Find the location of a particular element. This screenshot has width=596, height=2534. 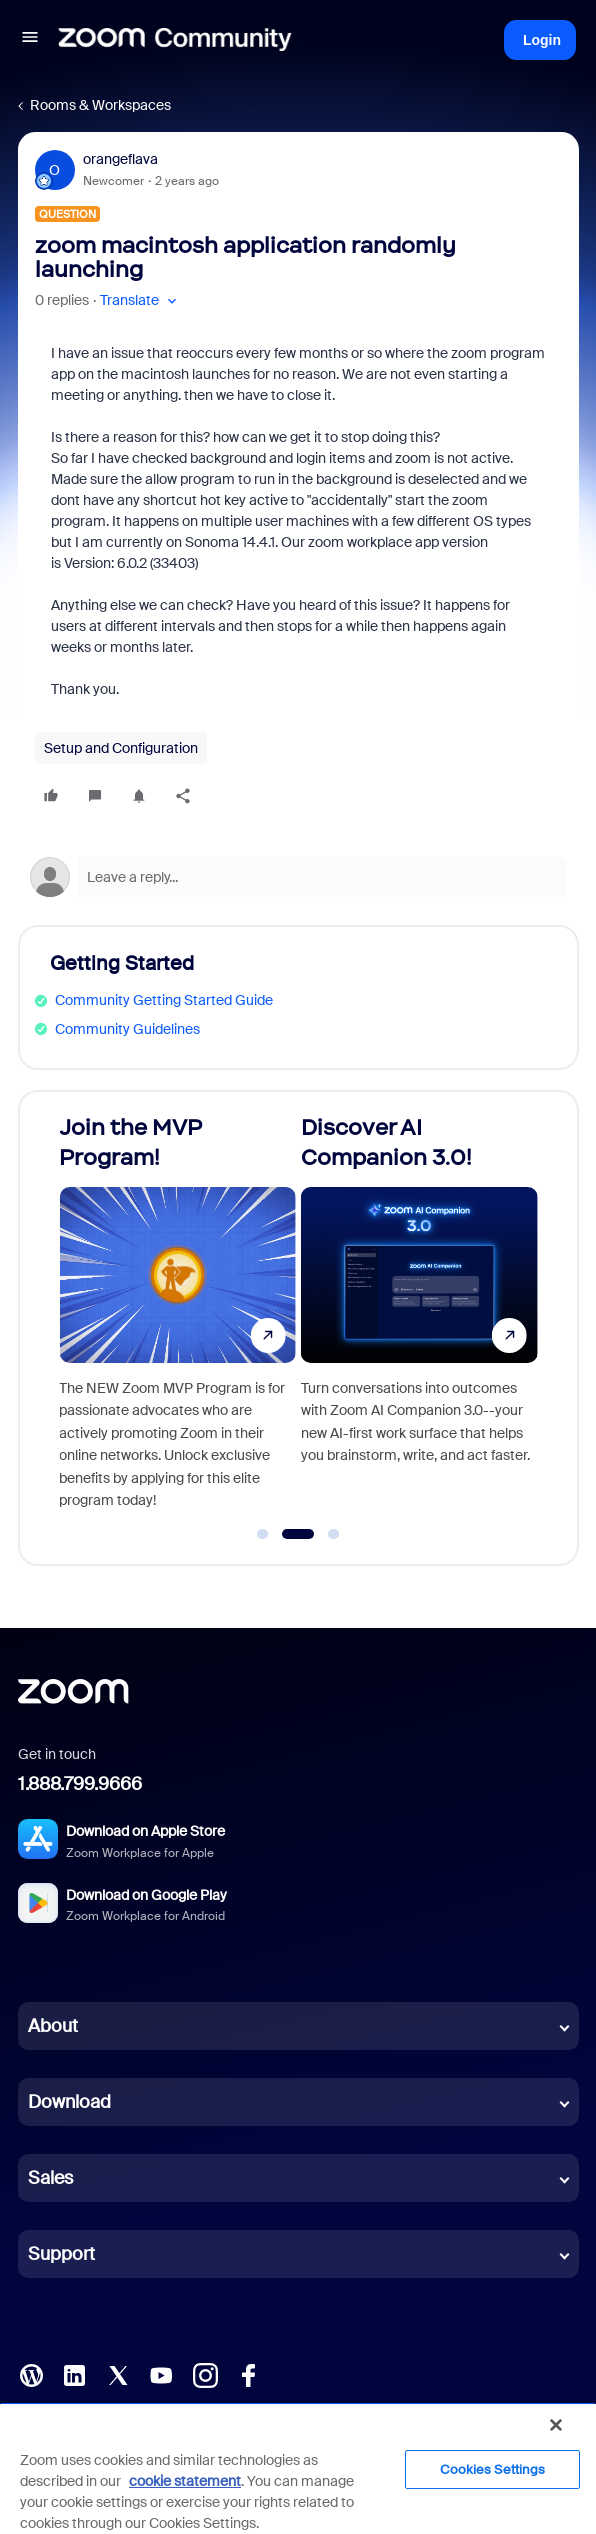

[LinkedIn] is located at coordinates (74, 2374).